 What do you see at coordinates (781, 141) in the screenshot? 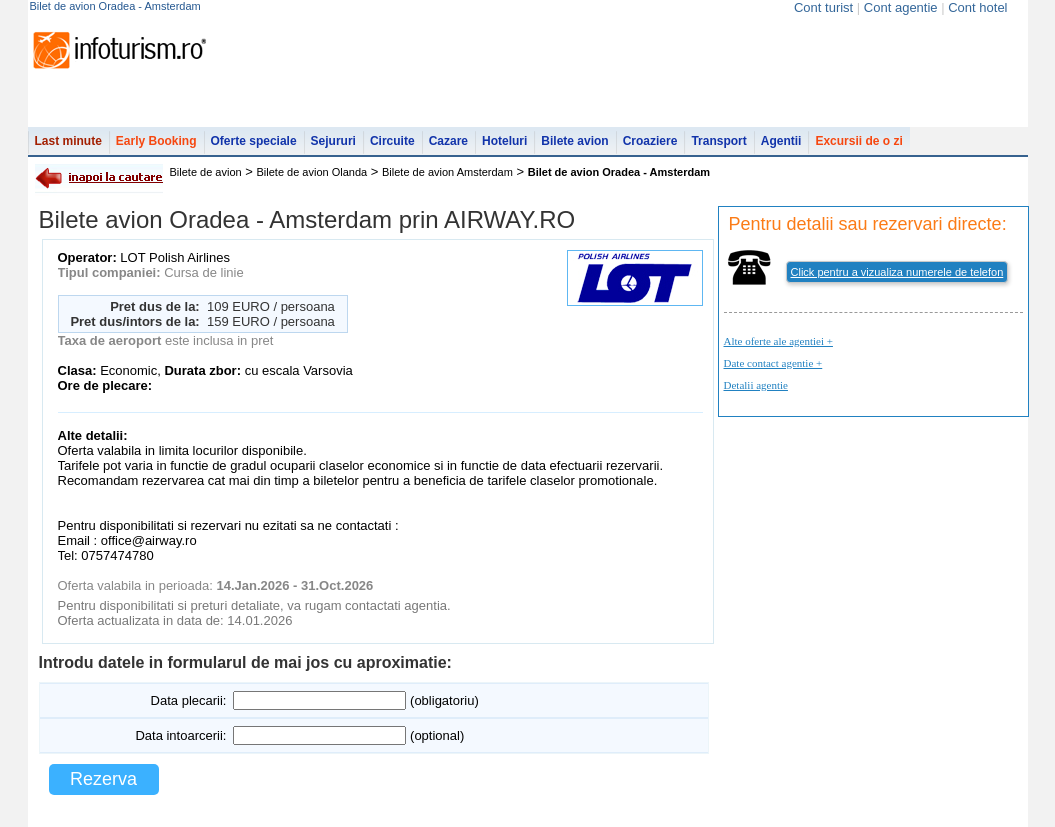
I see `Agentii` at bounding box center [781, 141].